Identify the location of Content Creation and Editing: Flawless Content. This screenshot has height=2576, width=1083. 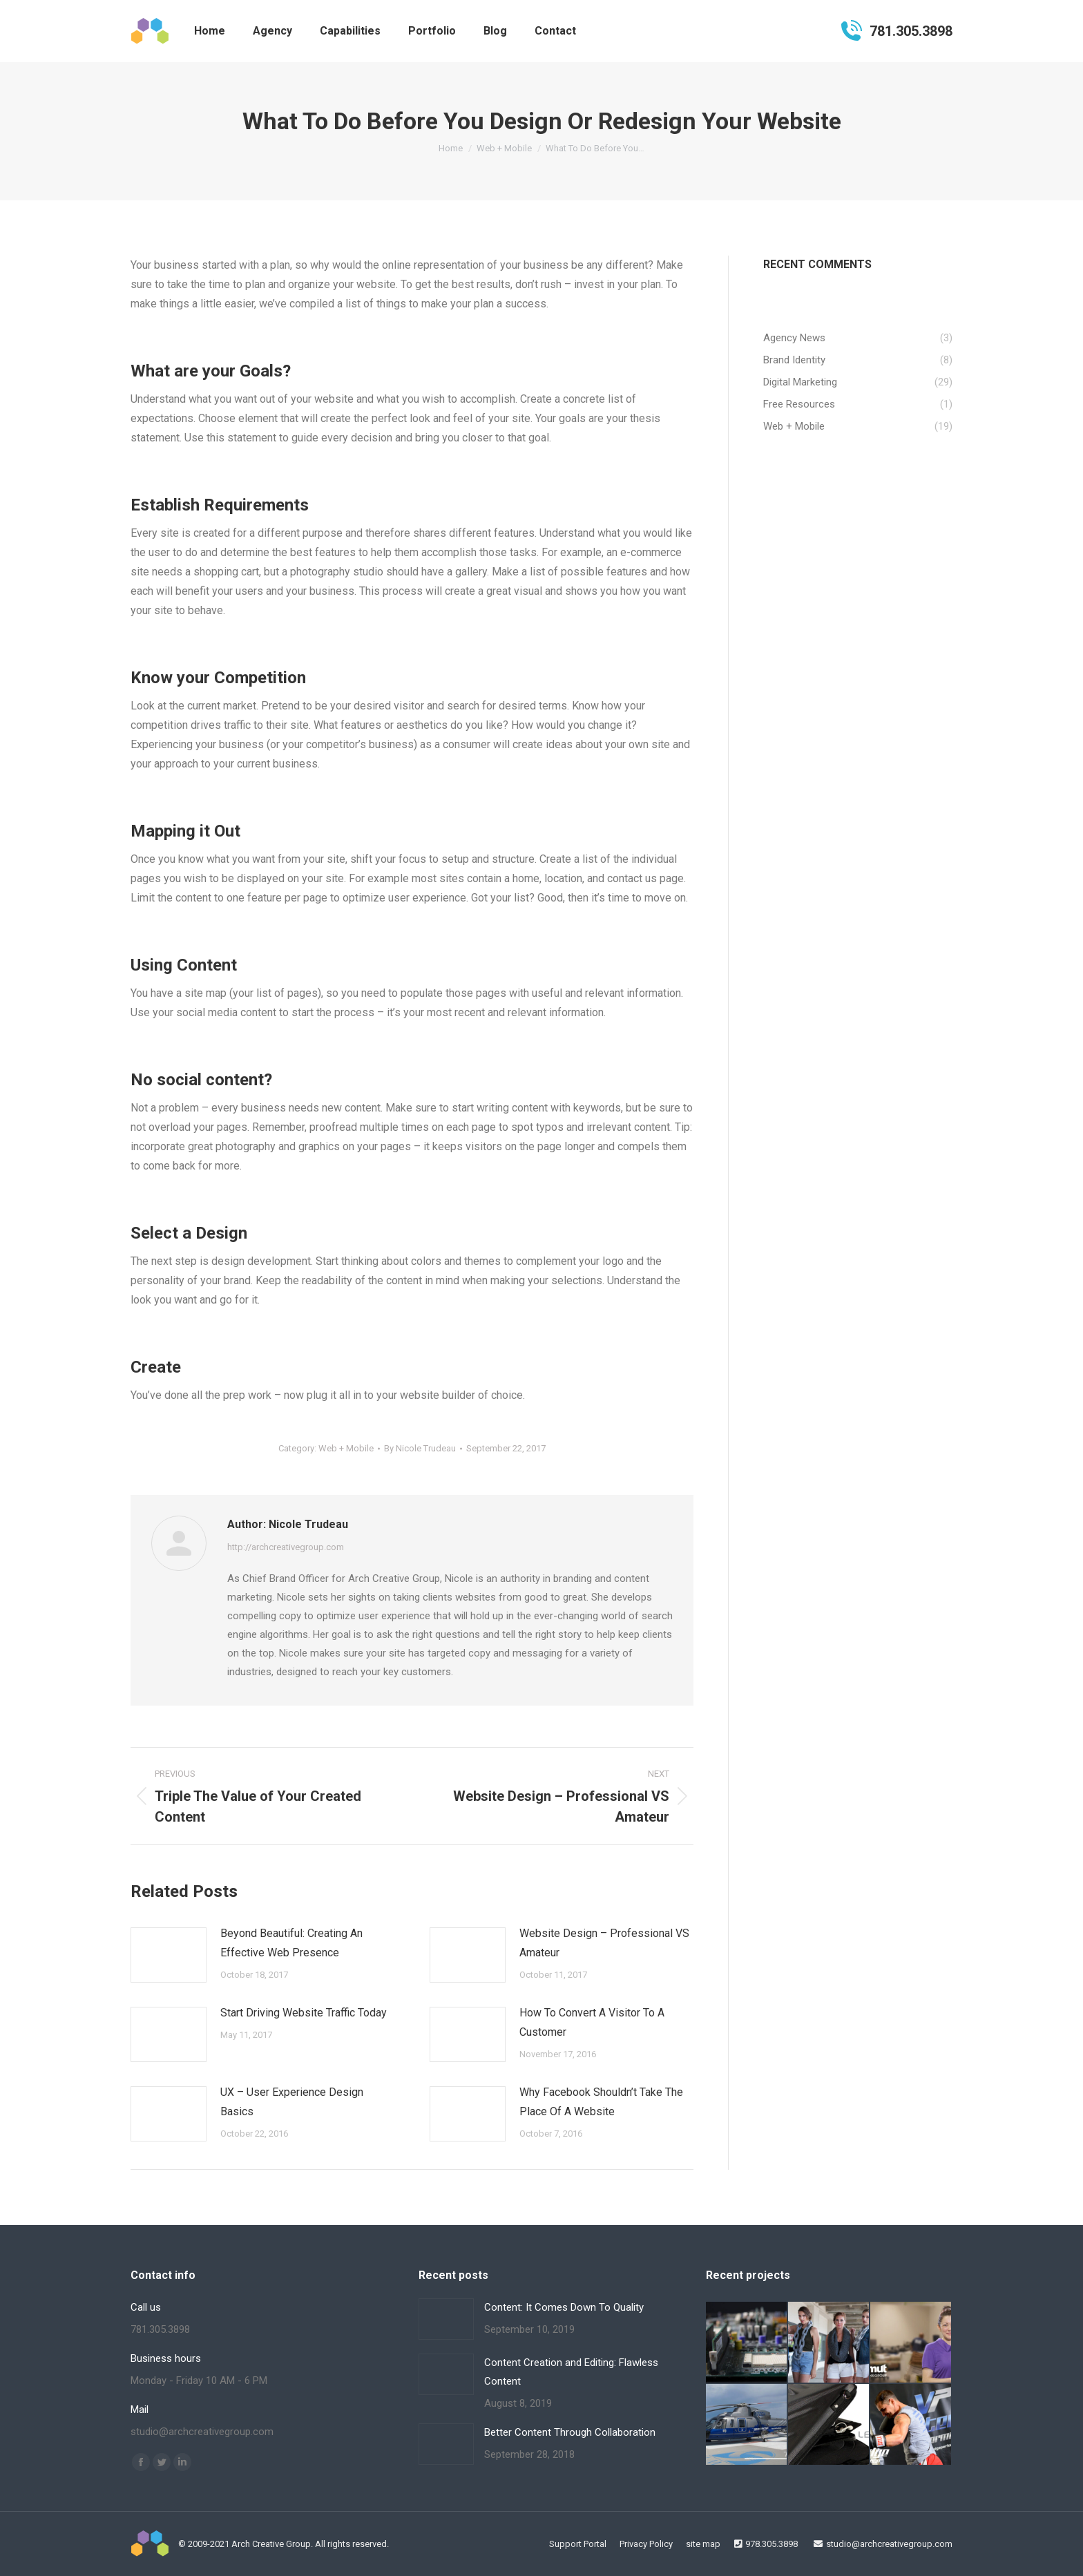
(571, 2371).